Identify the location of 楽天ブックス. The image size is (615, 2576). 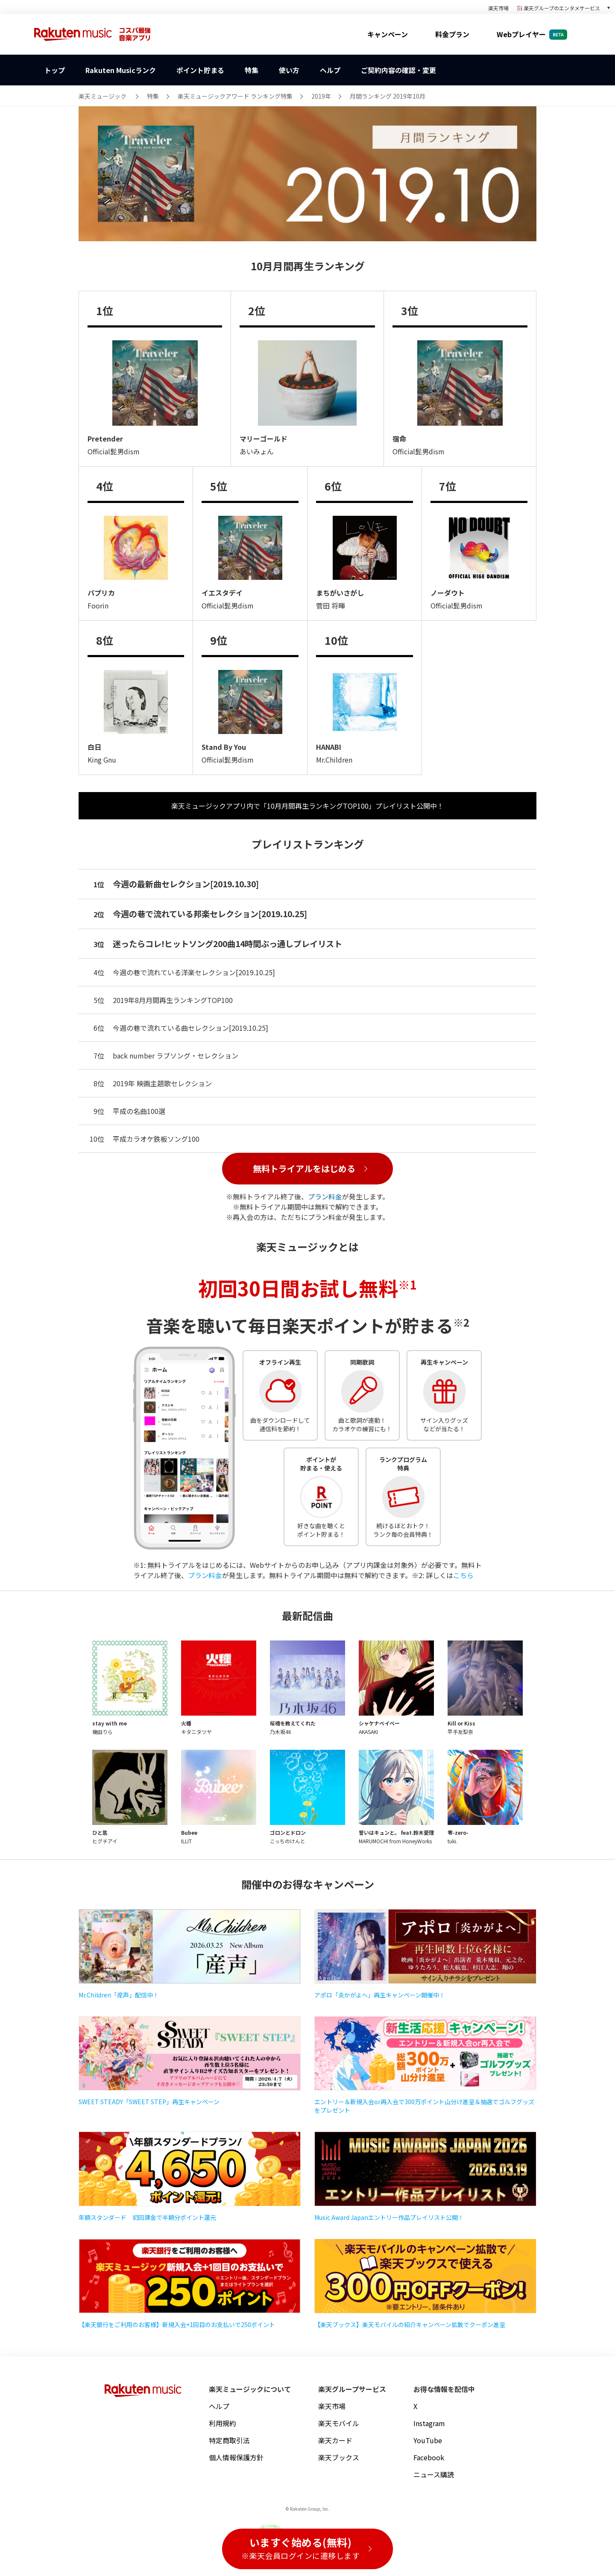
(338, 2457).